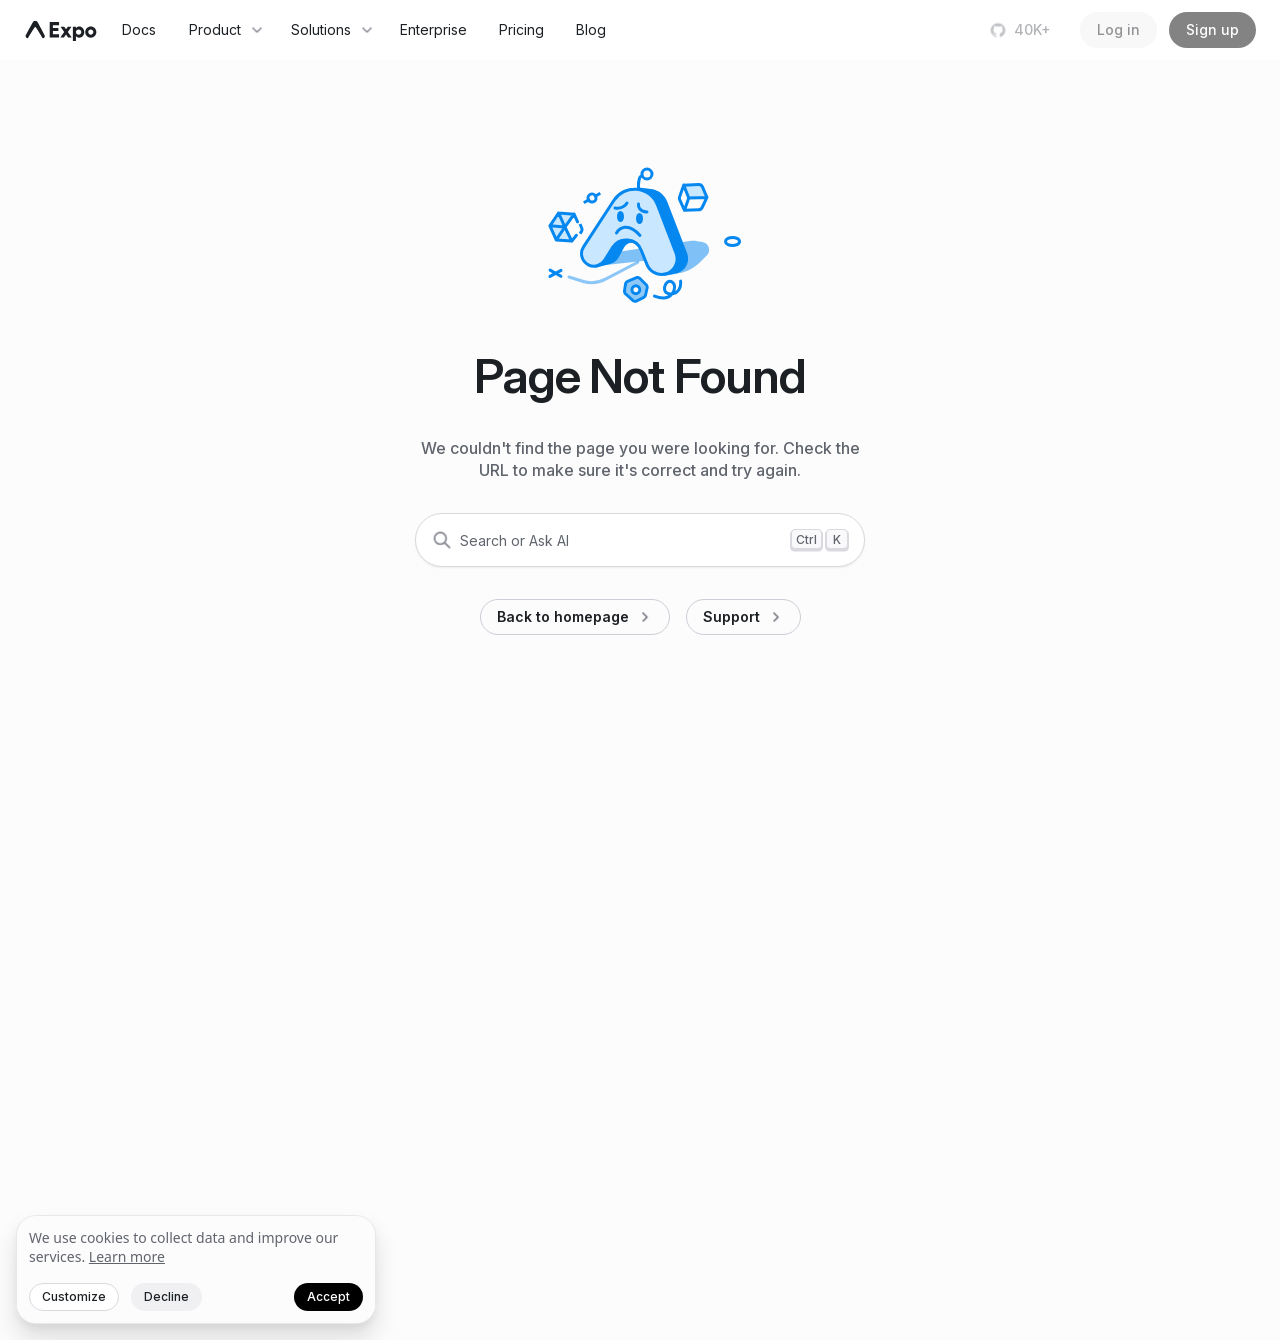 Image resolution: width=1280 pixels, height=1340 pixels. Describe the element at coordinates (196, 1270) in the screenshot. I see `[We value your privacy]` at that location.